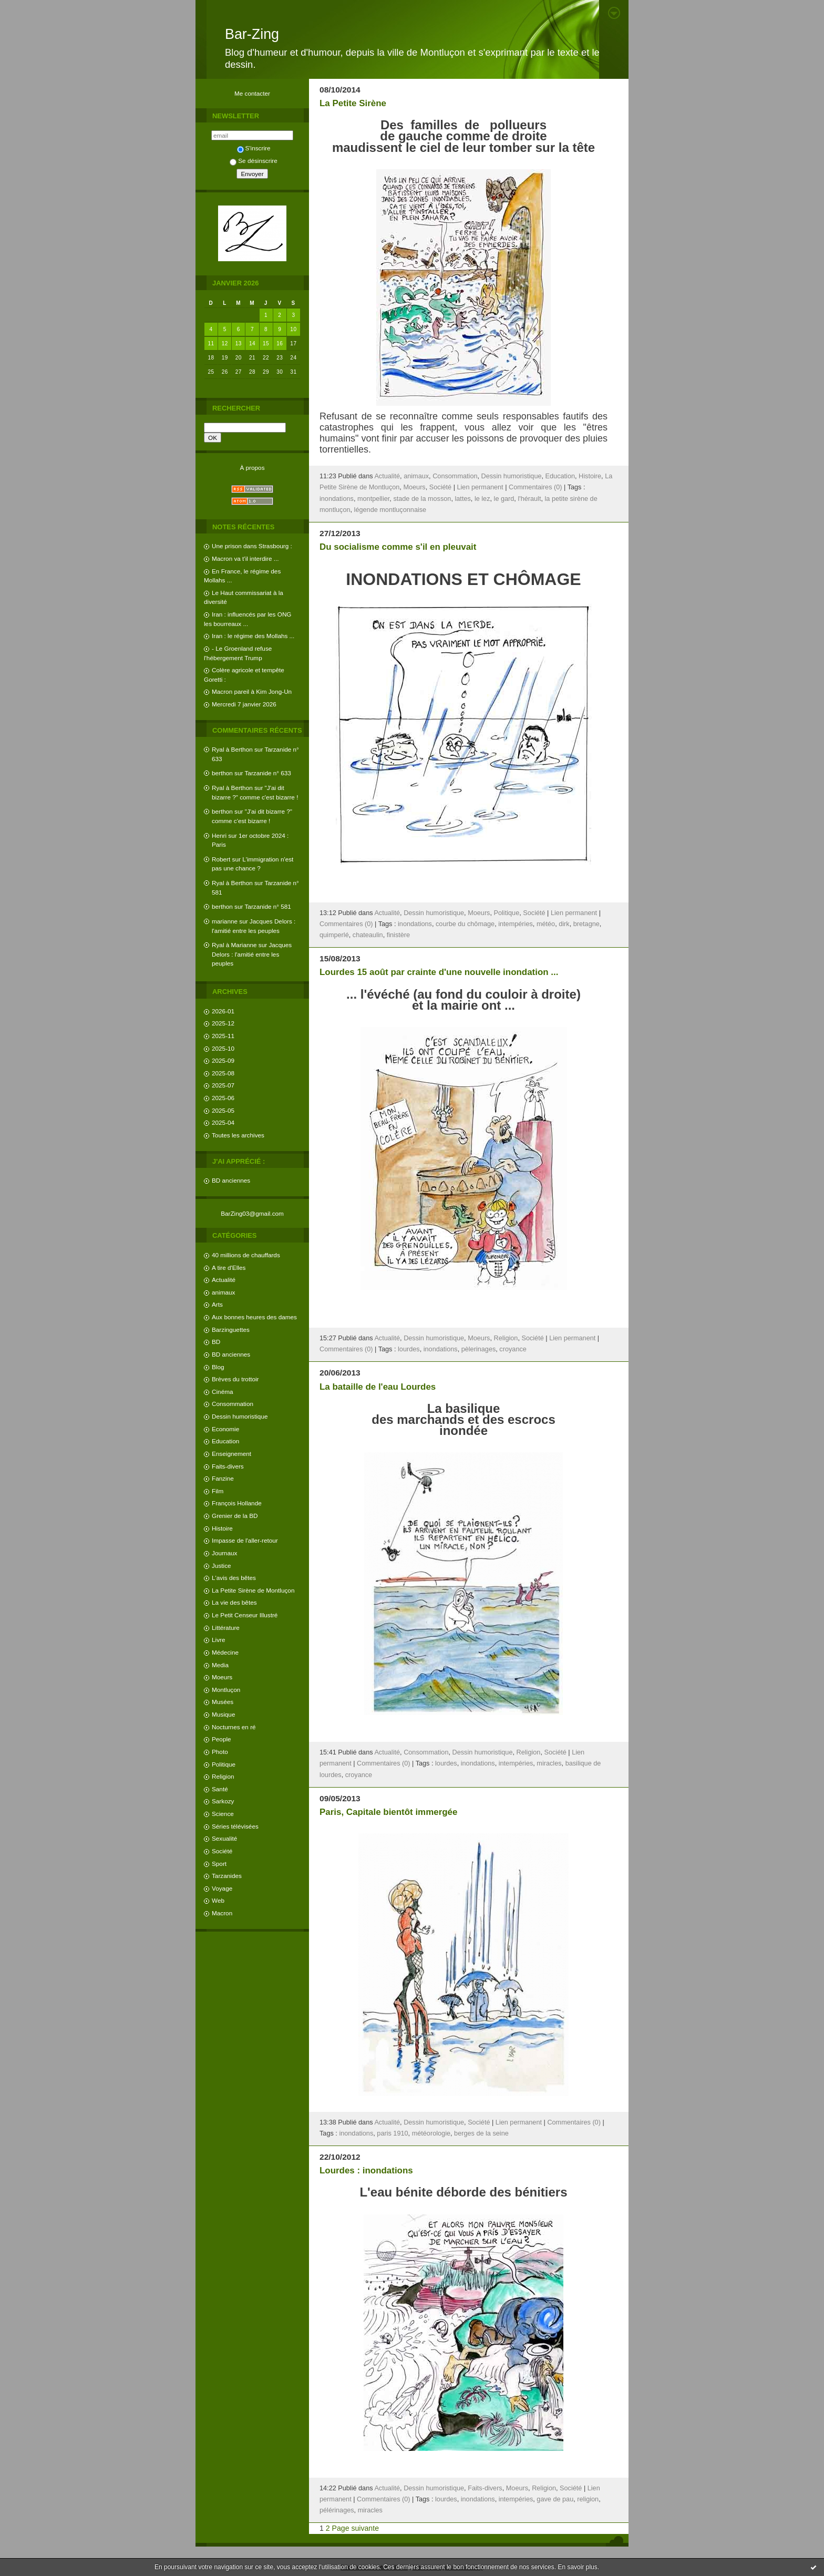  Describe the element at coordinates (577, 2567) in the screenshot. I see `En savoir plus` at that location.